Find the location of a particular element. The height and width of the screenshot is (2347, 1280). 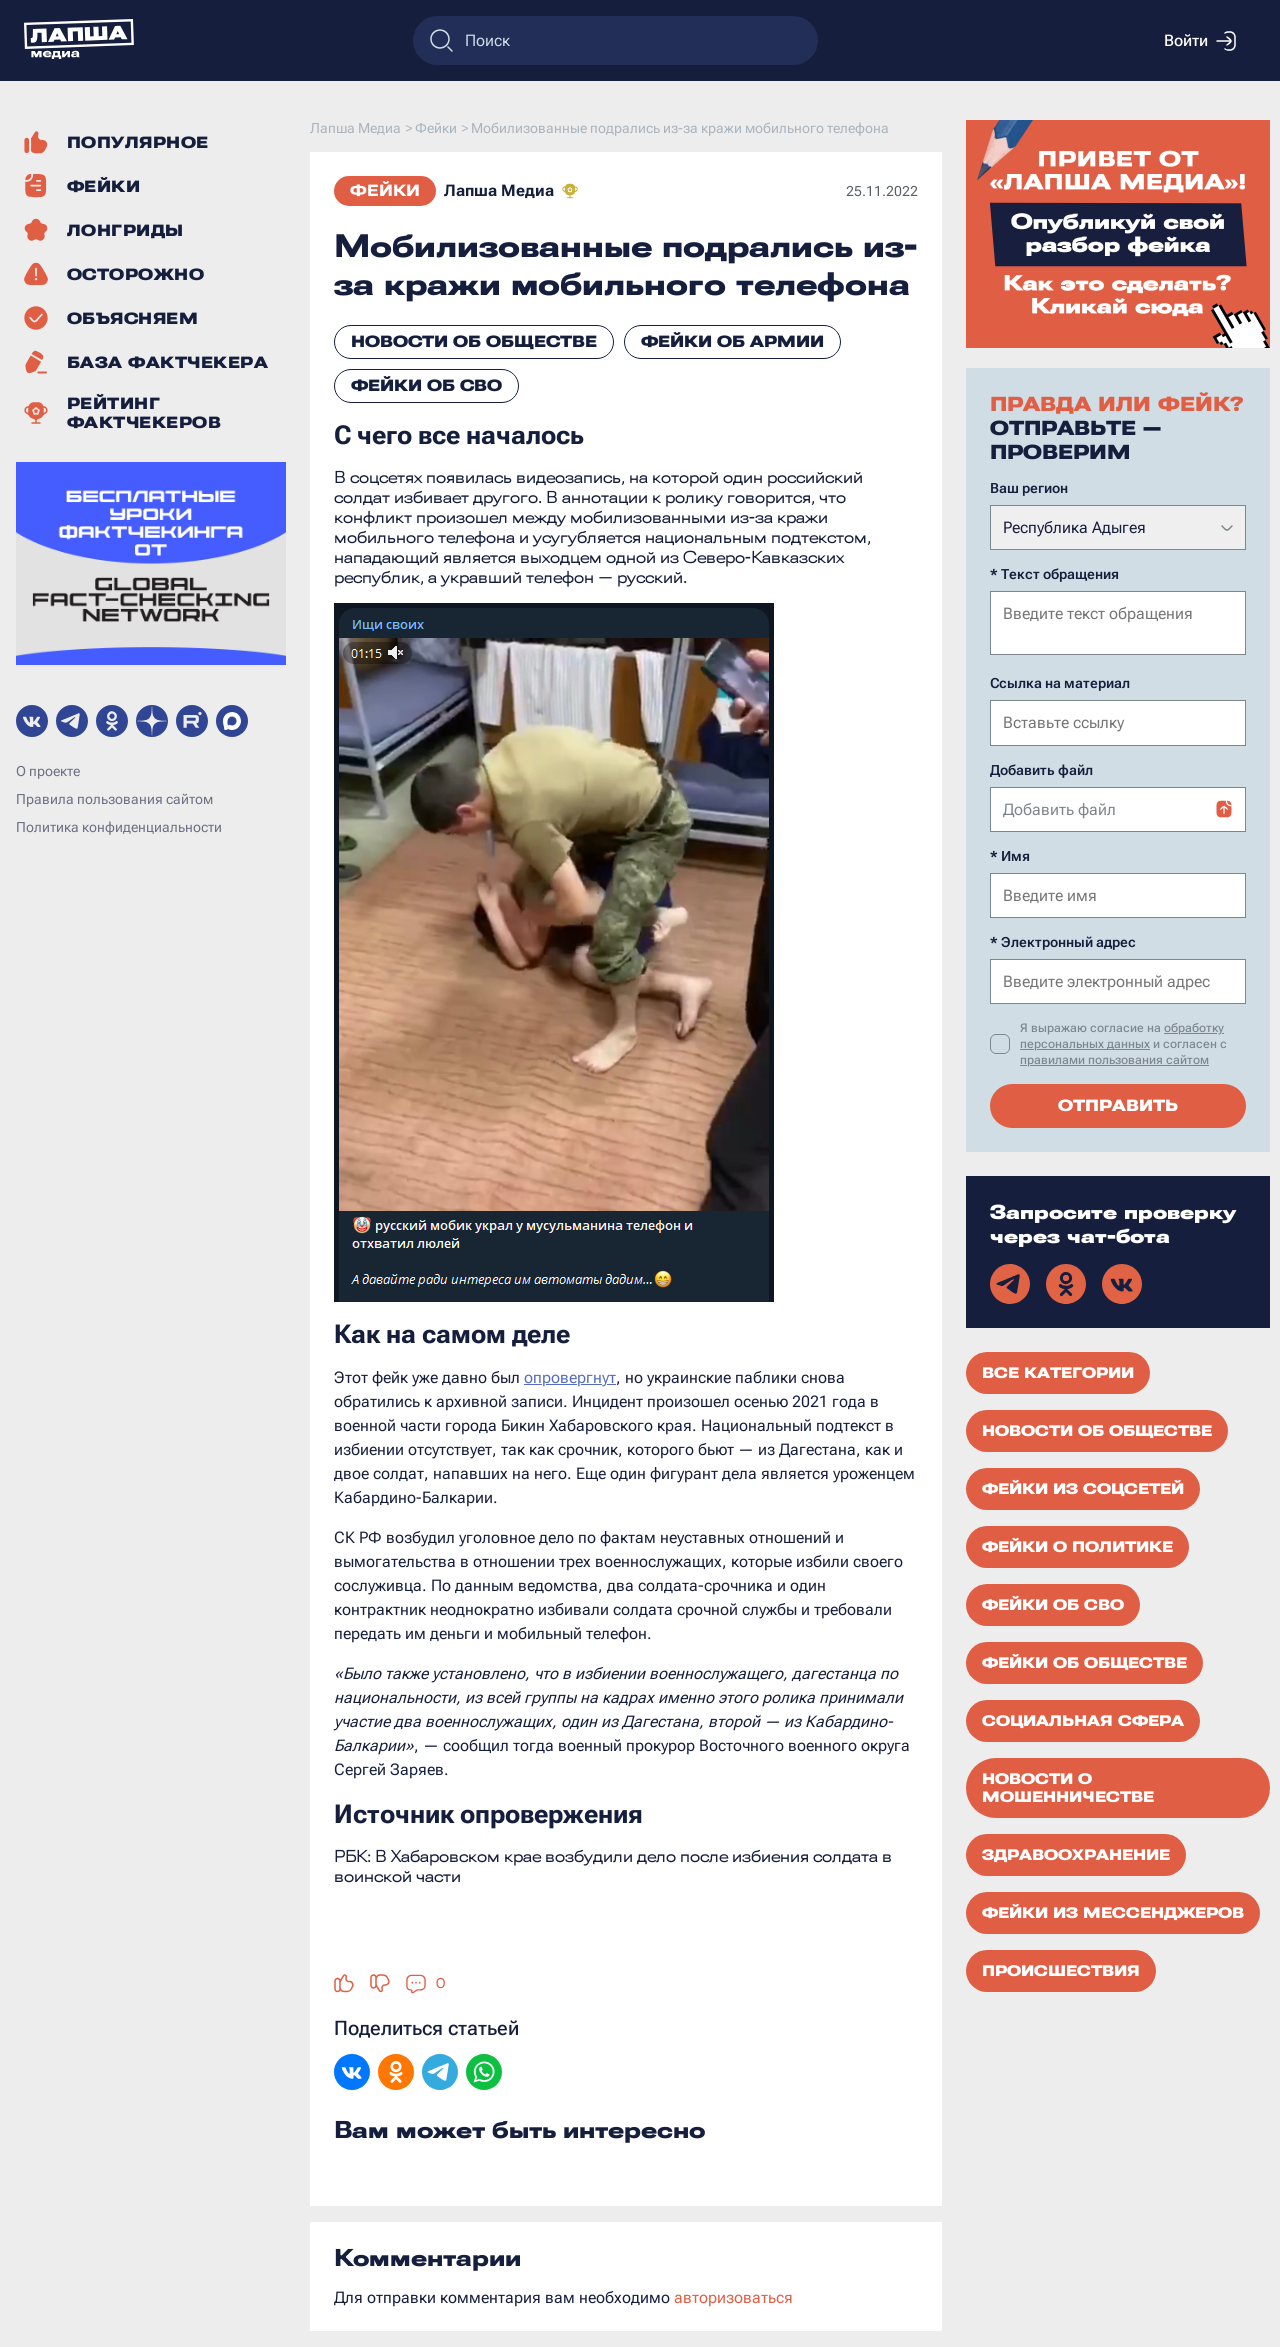

Фейки из соцсетей is located at coordinates (1083, 1487).